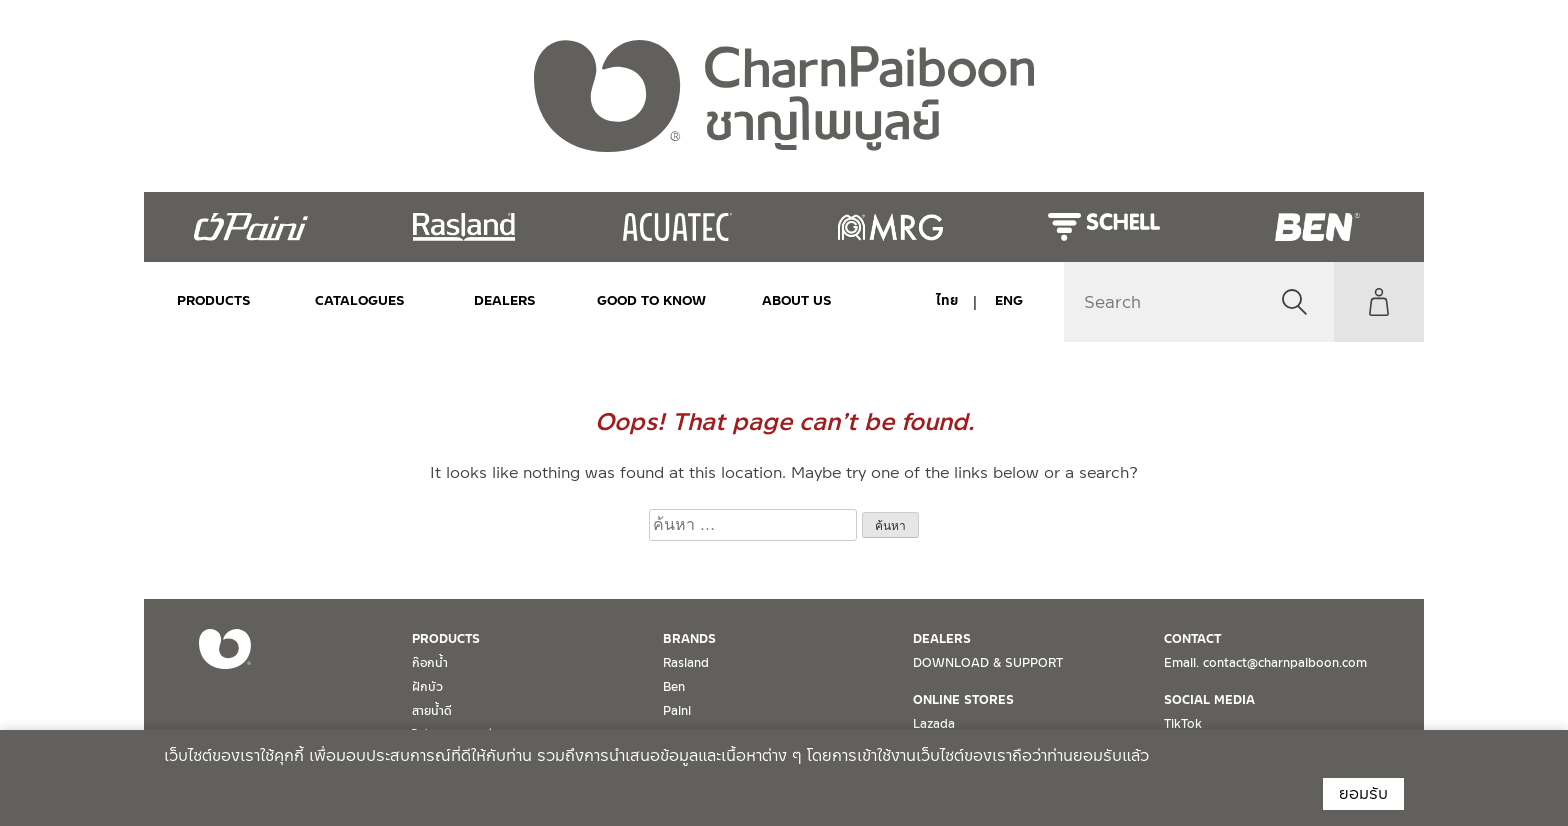 This screenshot has height=826, width=1568. I want to click on Rasland, so click(686, 663).